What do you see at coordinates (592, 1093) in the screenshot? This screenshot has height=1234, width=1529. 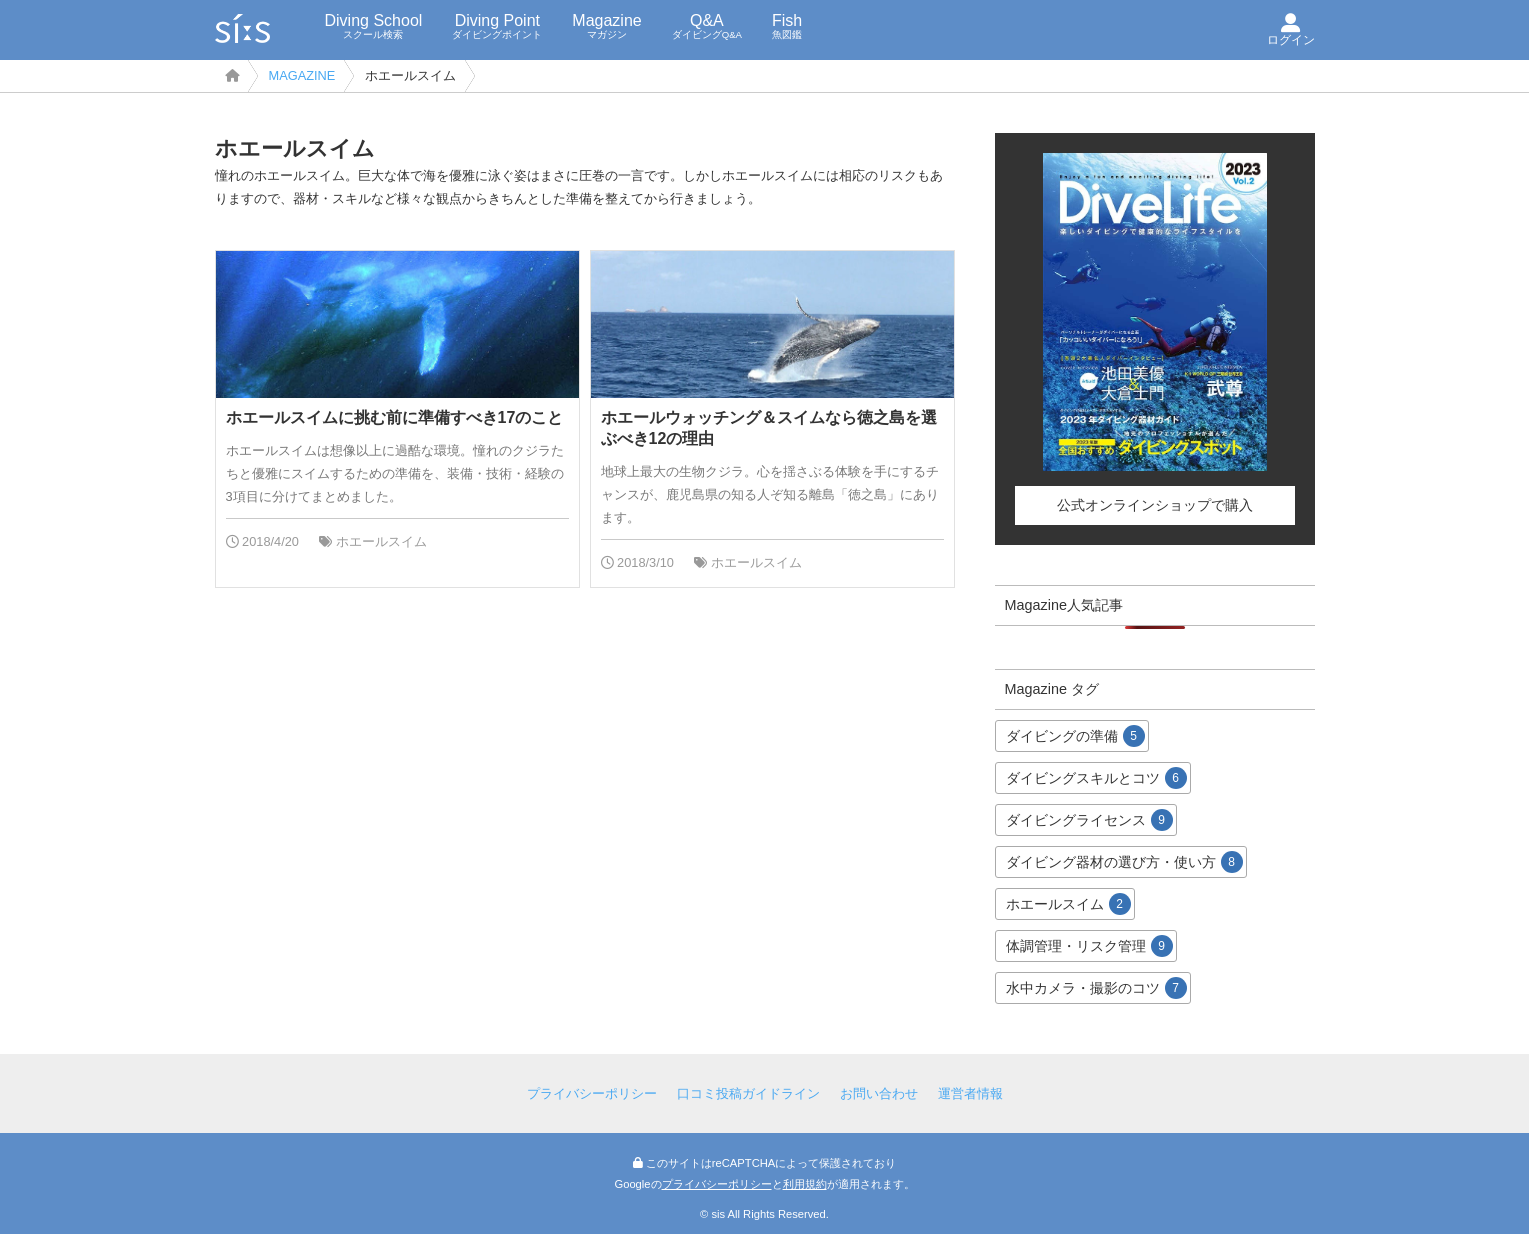 I see `プライバシーポリシー` at bounding box center [592, 1093].